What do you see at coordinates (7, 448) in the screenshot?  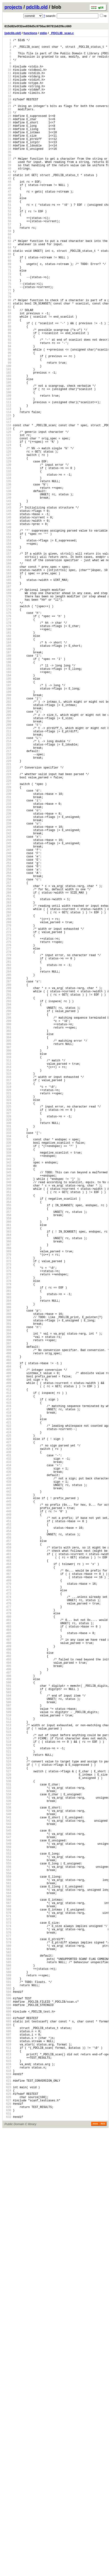 I see `103` at bounding box center [7, 448].